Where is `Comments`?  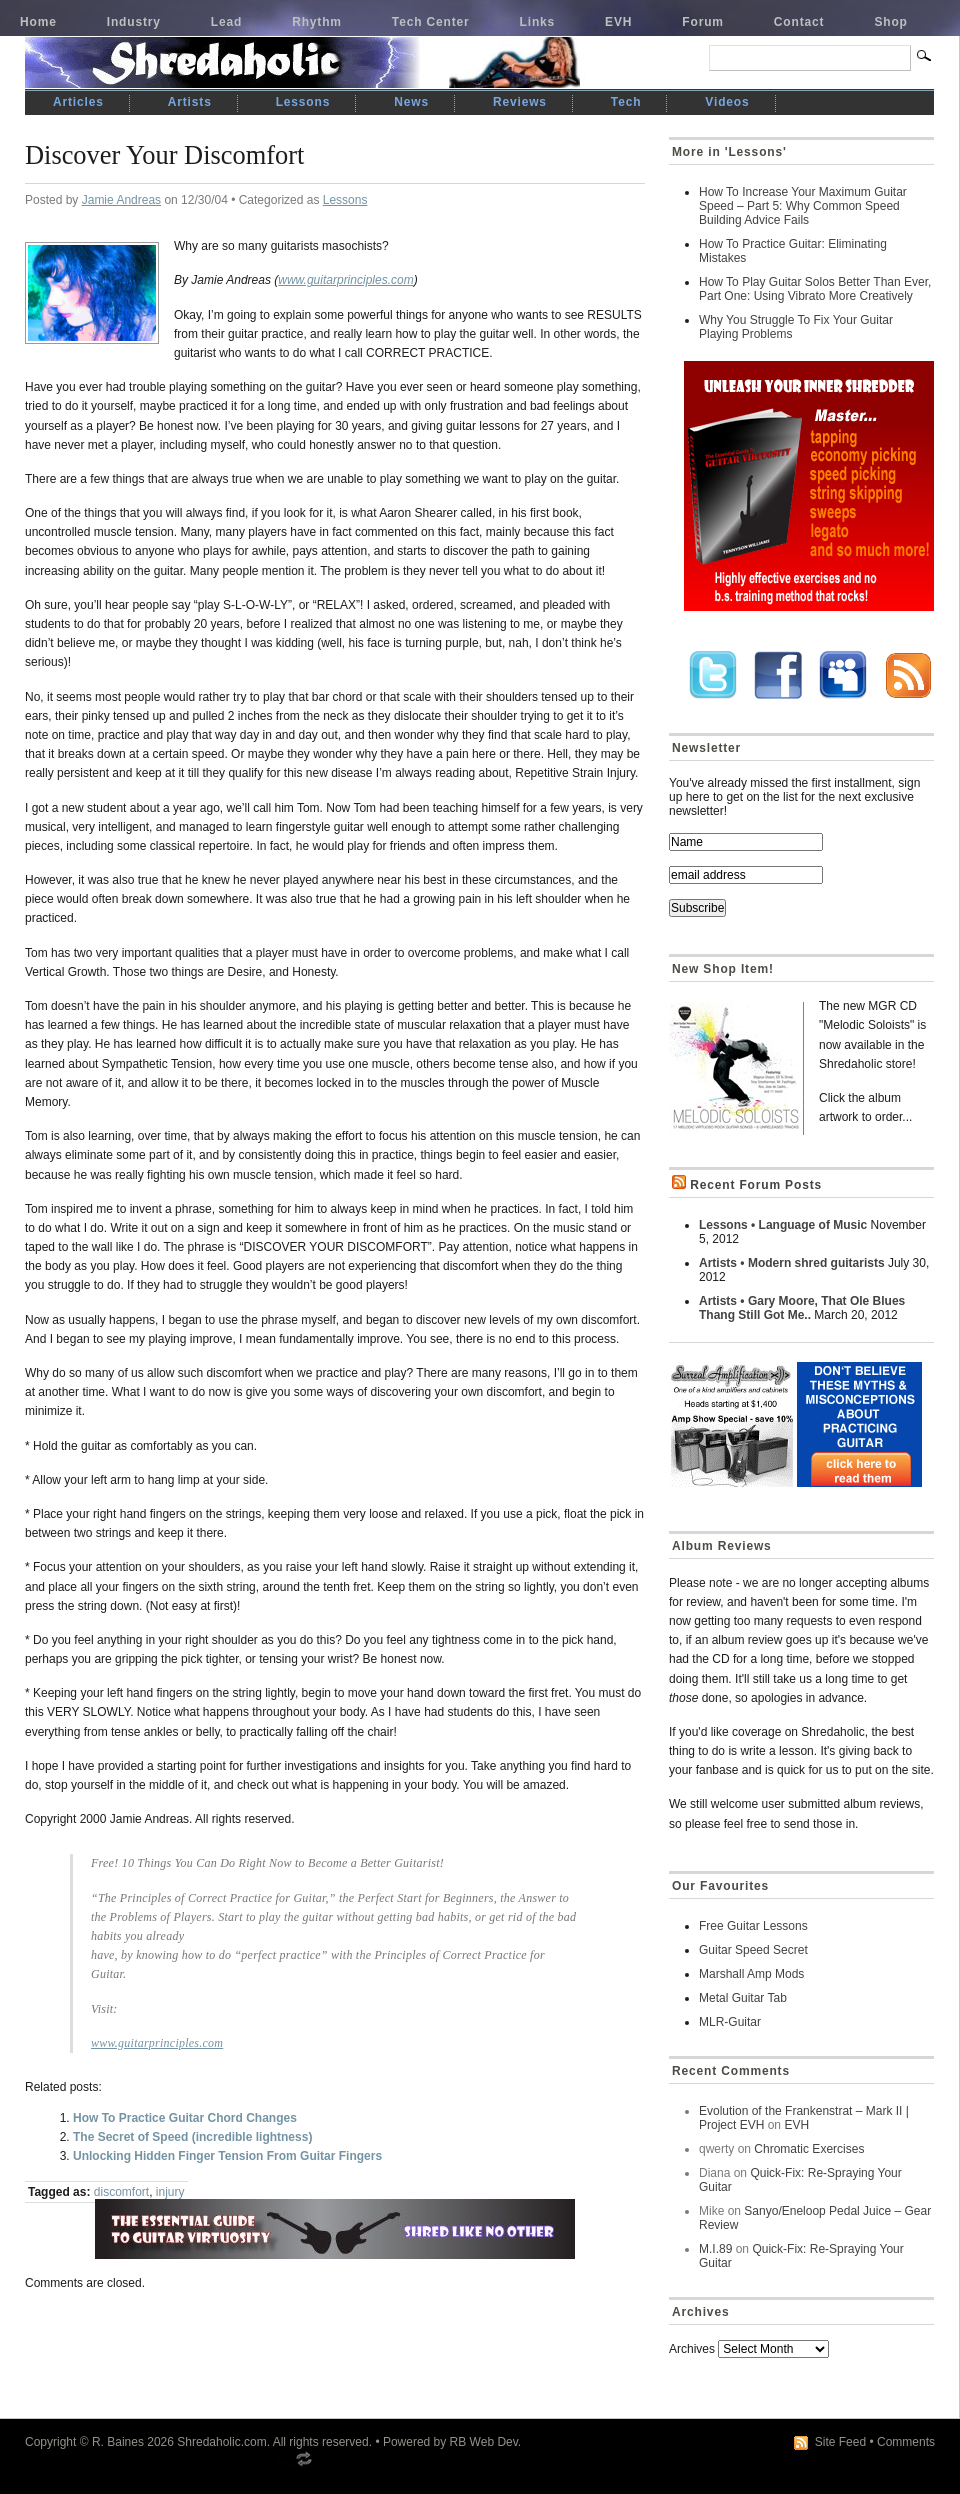 Comments is located at coordinates (906, 2442).